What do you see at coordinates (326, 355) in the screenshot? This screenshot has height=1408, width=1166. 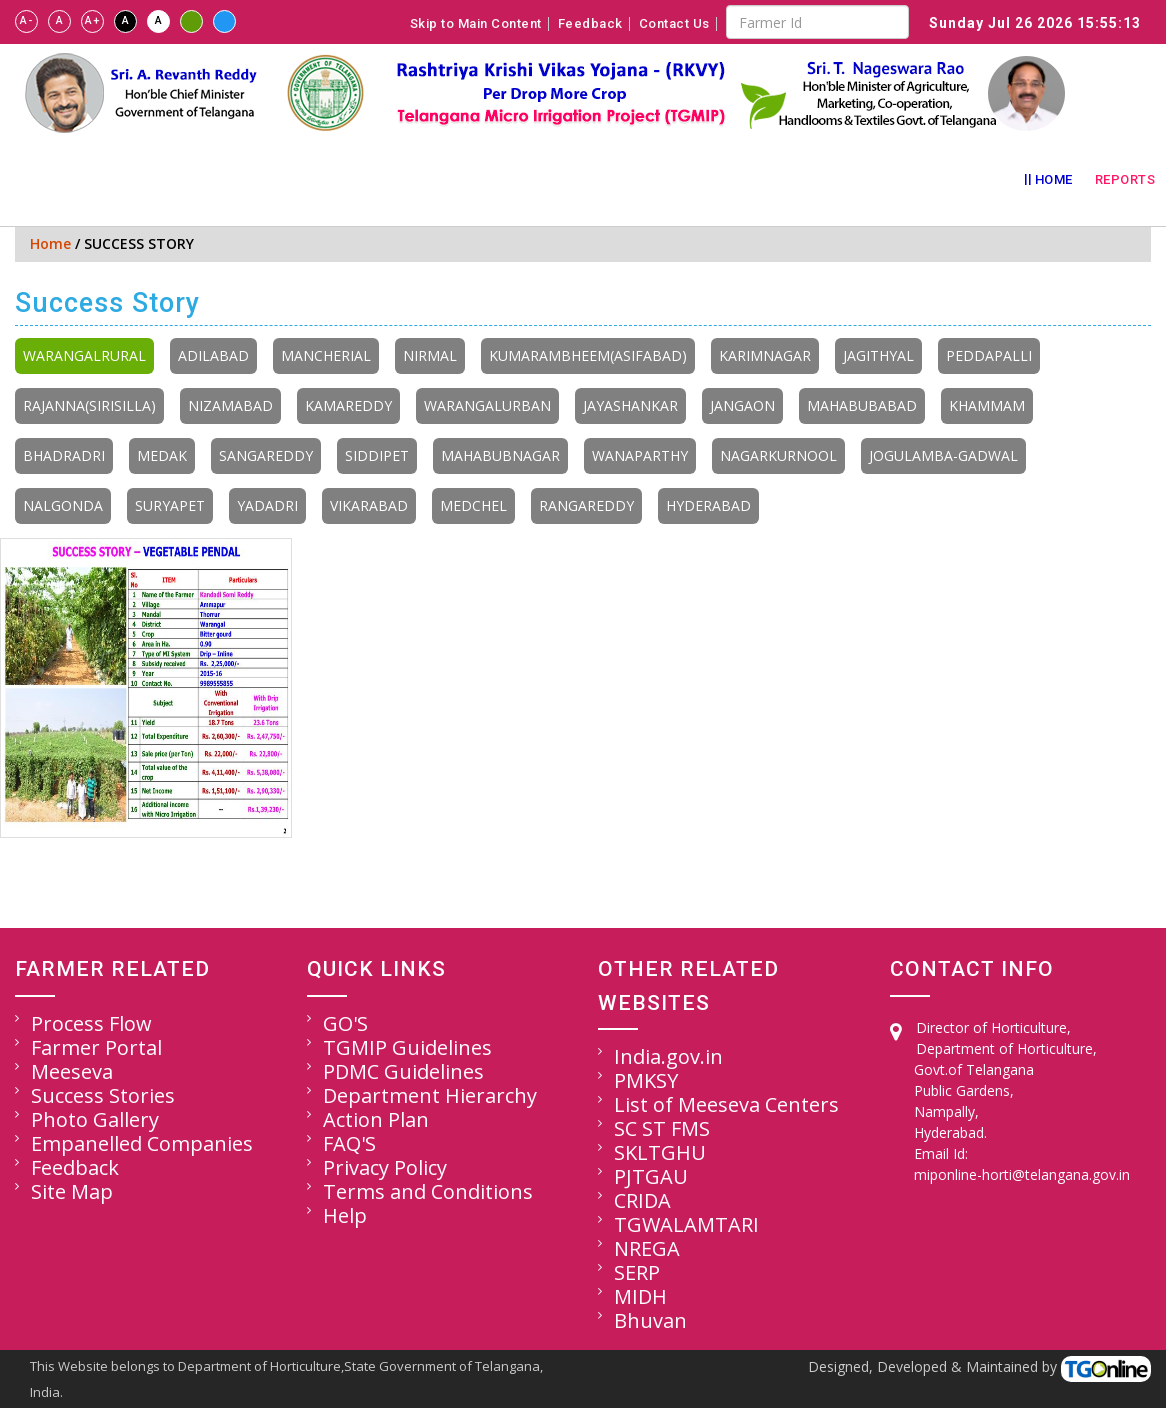 I see `MANCHERIAL` at bounding box center [326, 355].